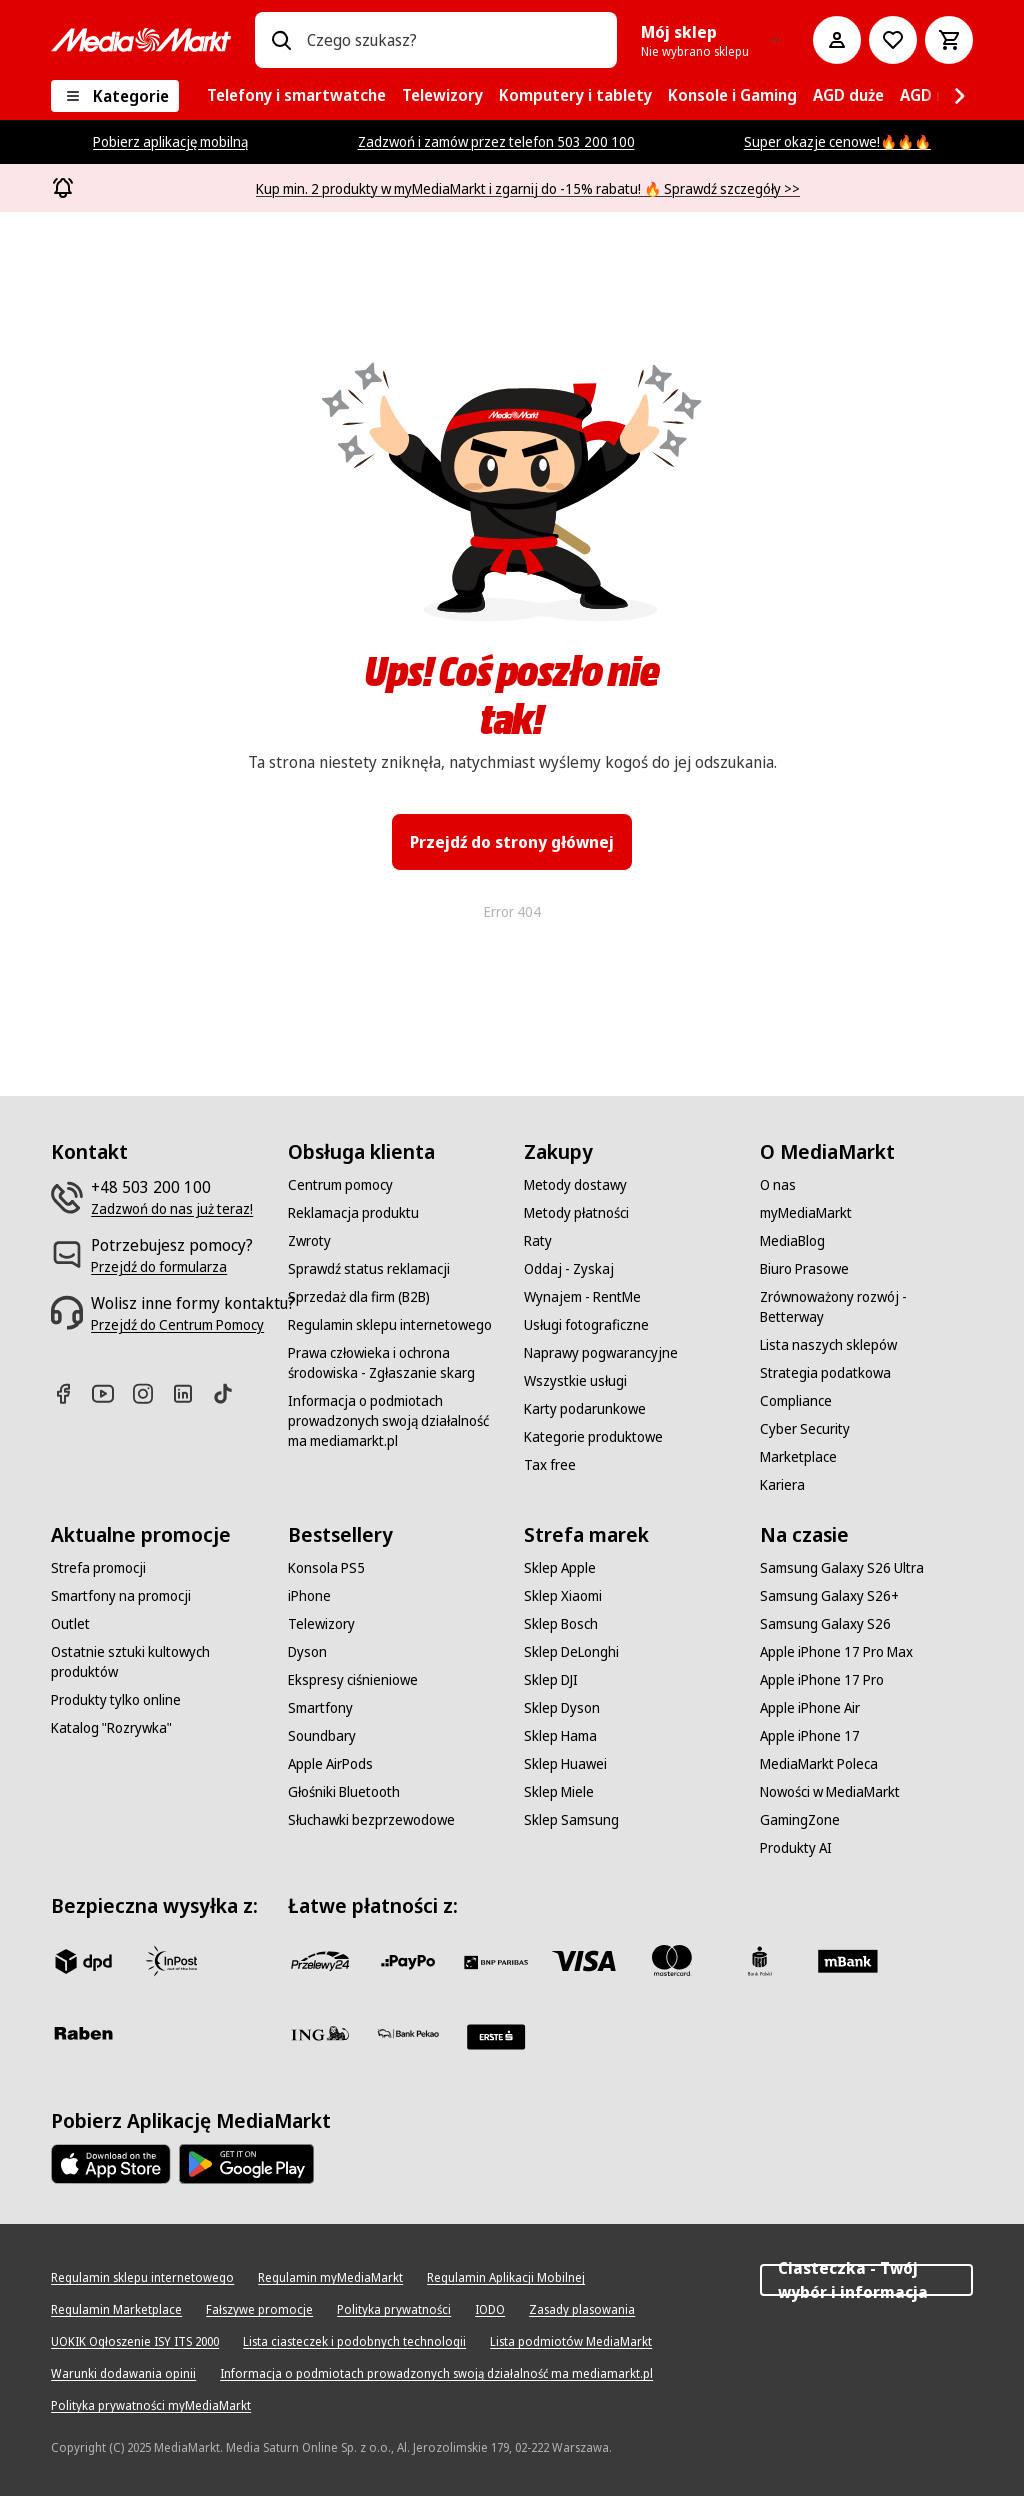 Image resolution: width=1024 pixels, height=2496 pixels. Describe the element at coordinates (98, 1568) in the screenshot. I see `[Strefa promocji]` at that location.